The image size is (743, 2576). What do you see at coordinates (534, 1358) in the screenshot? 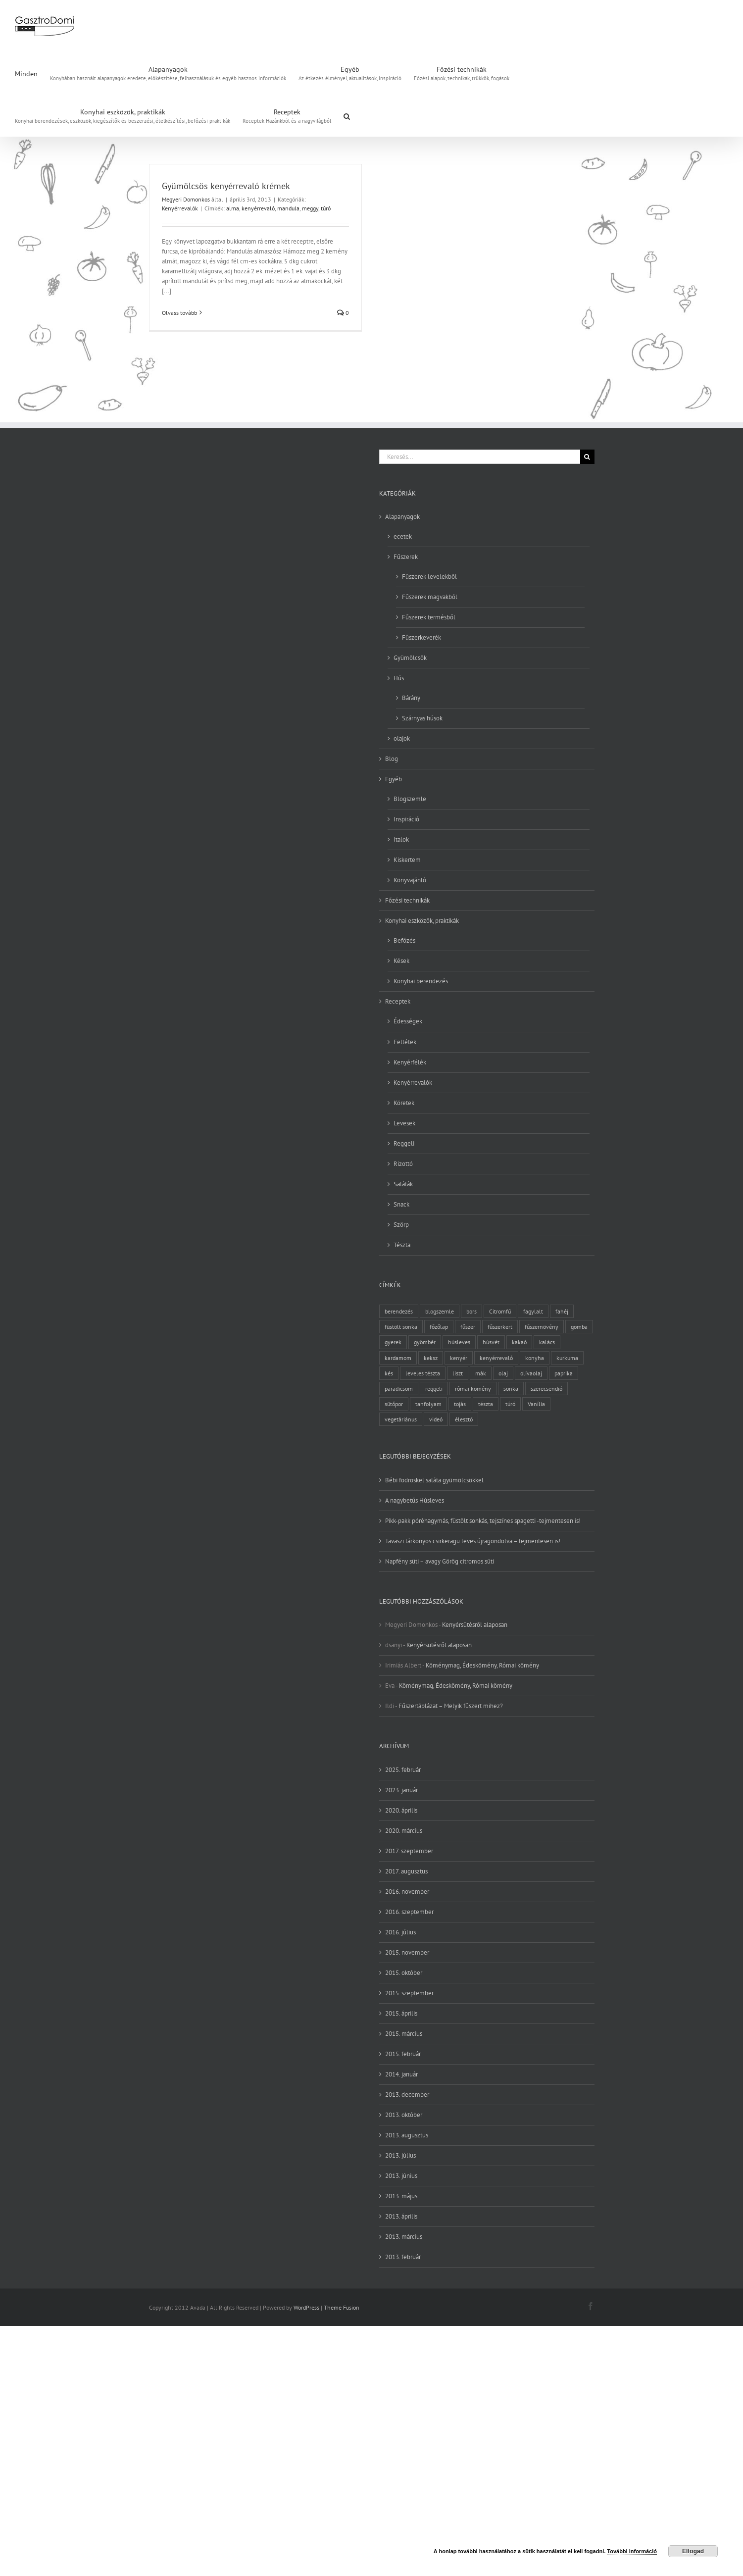
I see `konyha [konyha (3 elem)]` at bounding box center [534, 1358].